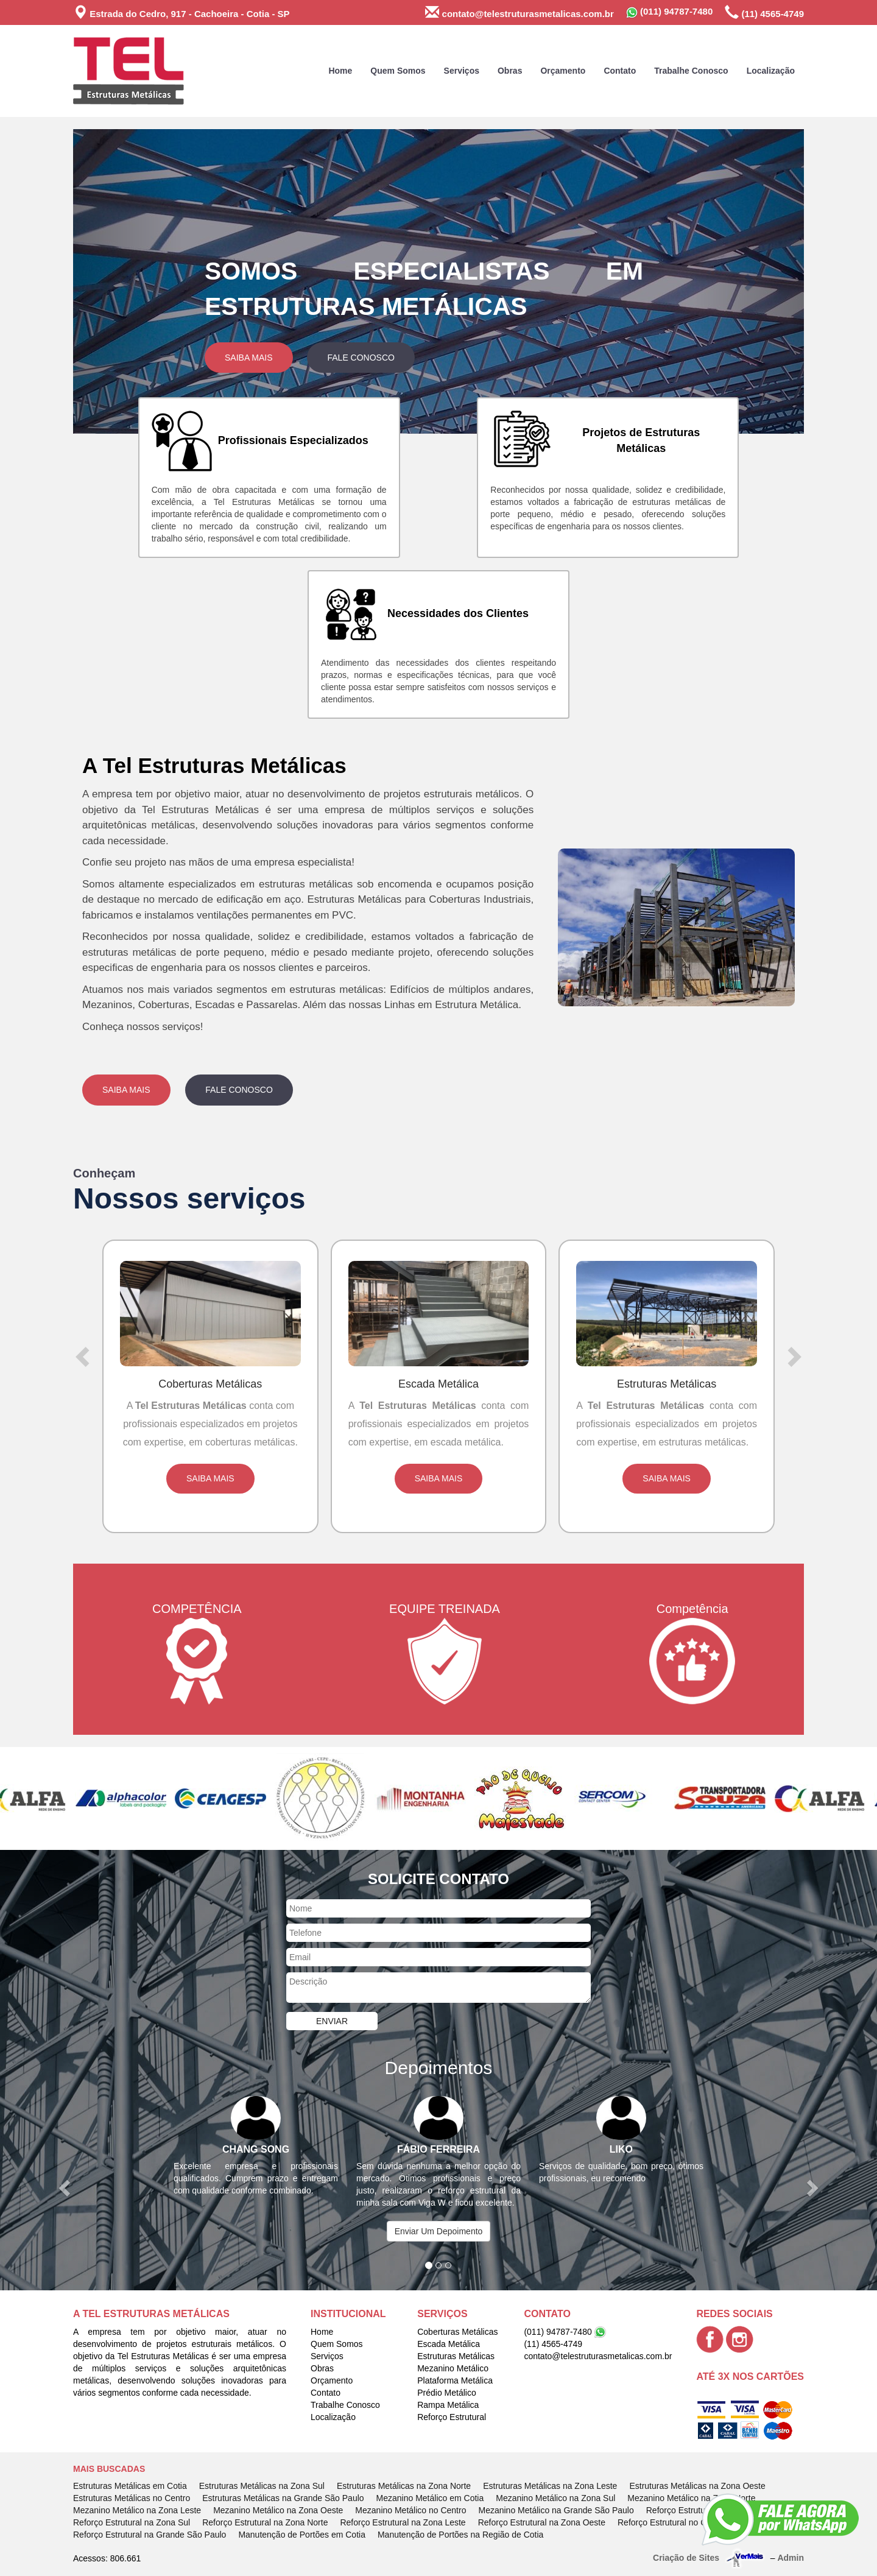 This screenshot has width=877, height=2576. I want to click on Obras, so click(510, 71).